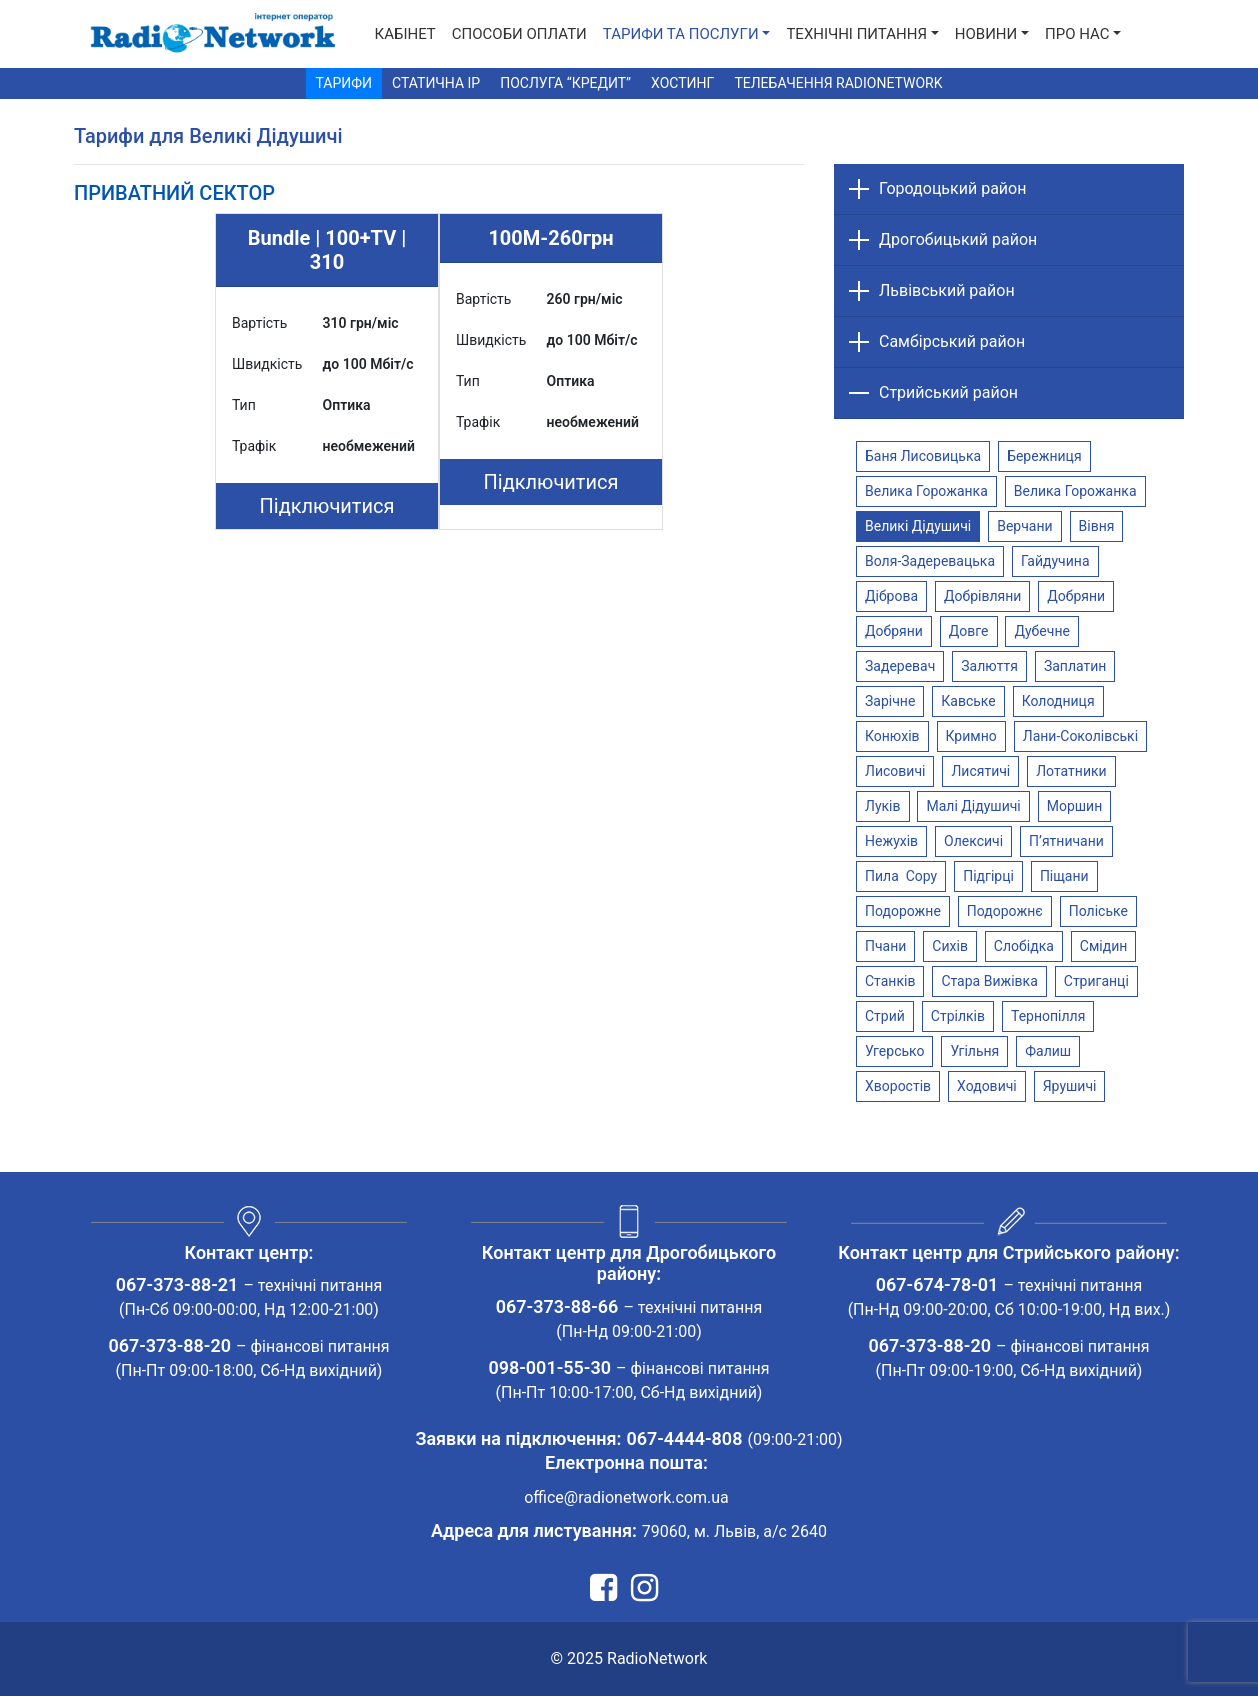  I want to click on Угільня, so click(974, 1051).